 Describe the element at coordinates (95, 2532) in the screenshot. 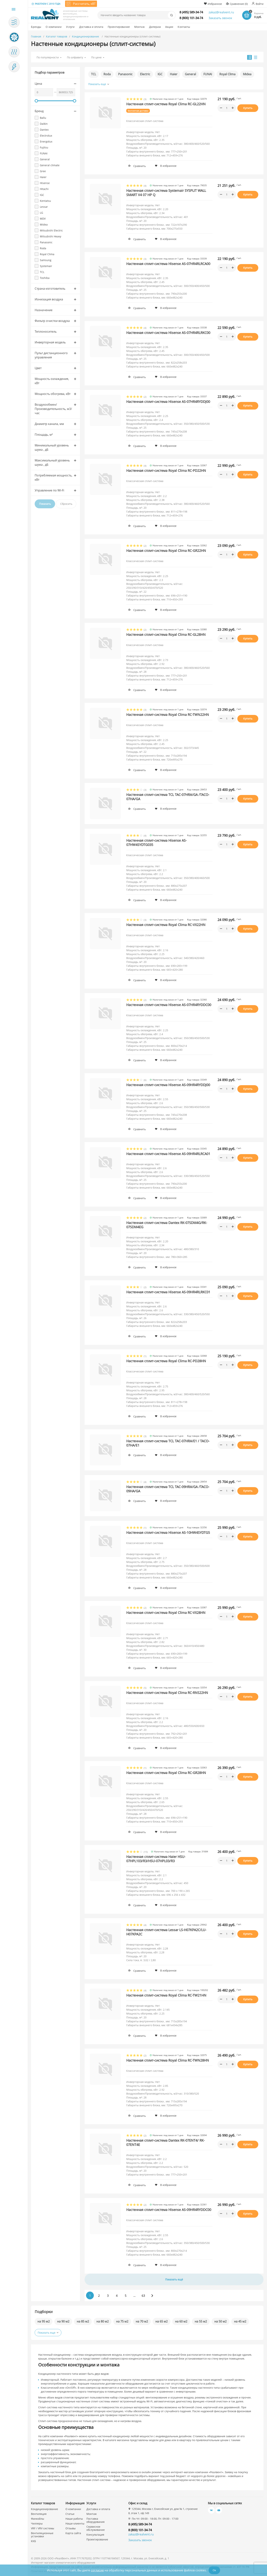

I see `Консультация` at that location.